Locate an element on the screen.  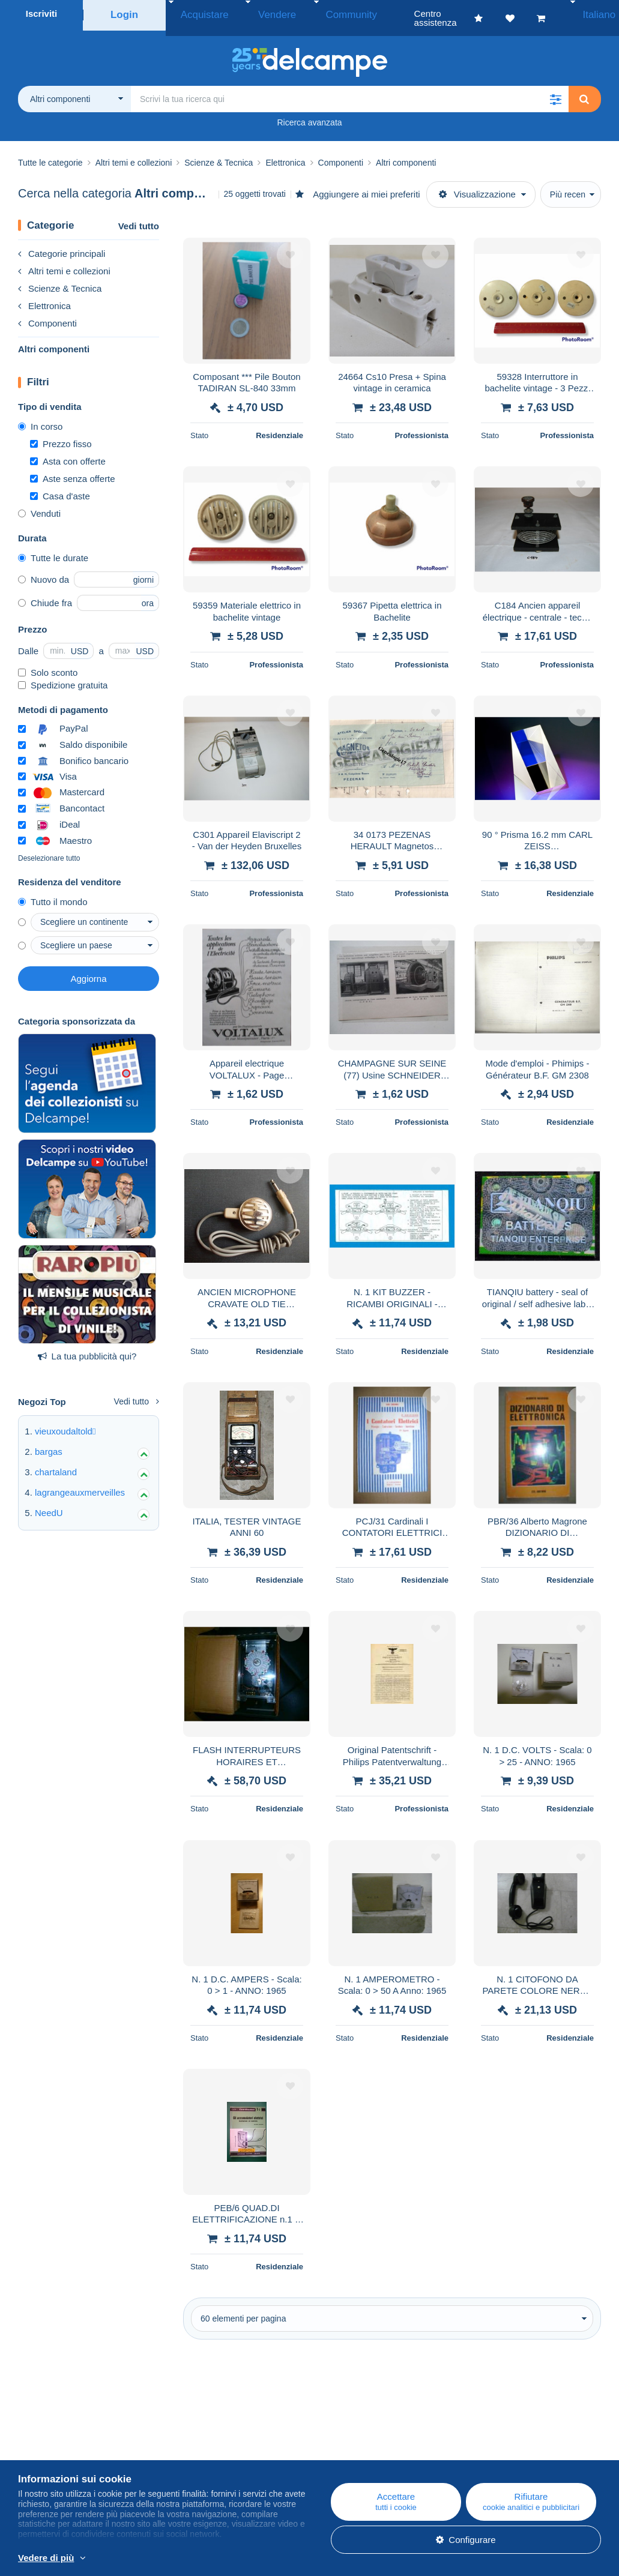
Ricerca avanzata is located at coordinates (309, 113).